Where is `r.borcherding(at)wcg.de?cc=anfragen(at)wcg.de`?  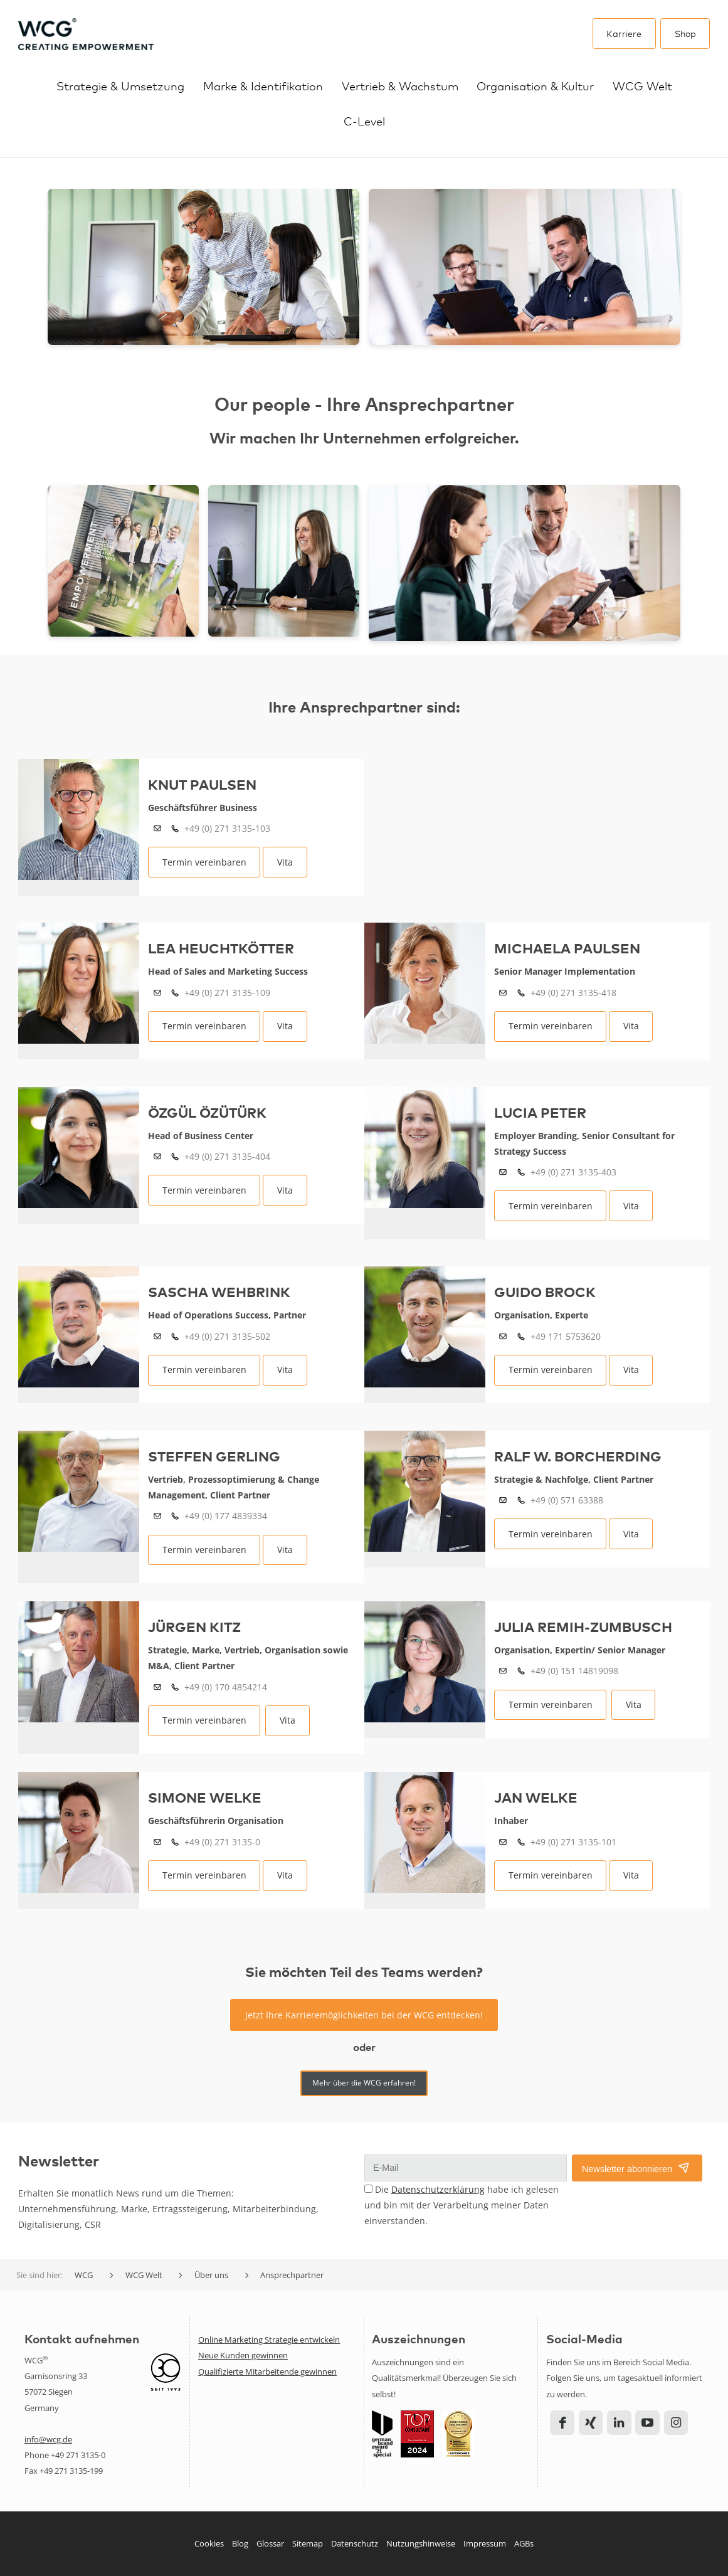
r.borcherding(at)wcg.de?cc=anfragen(at)wcg.de is located at coordinates (503, 1501).